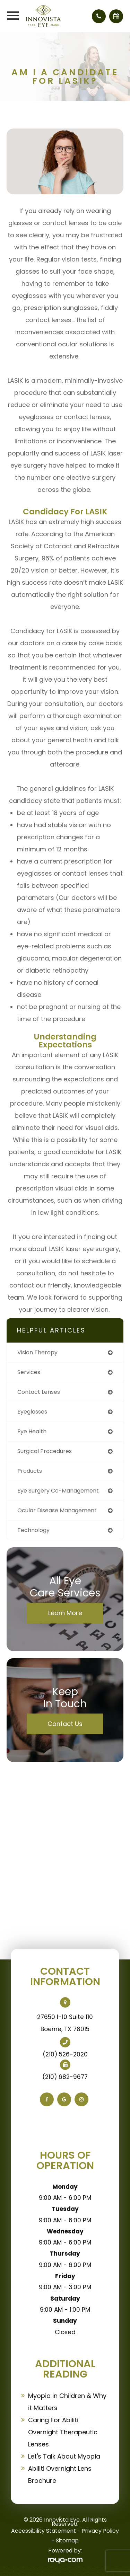 Image resolution: width=130 pixels, height=2576 pixels. What do you see at coordinates (62, 2432) in the screenshot?
I see `Caring For Abiliti Overnight Therapeutic Lenses` at bounding box center [62, 2432].